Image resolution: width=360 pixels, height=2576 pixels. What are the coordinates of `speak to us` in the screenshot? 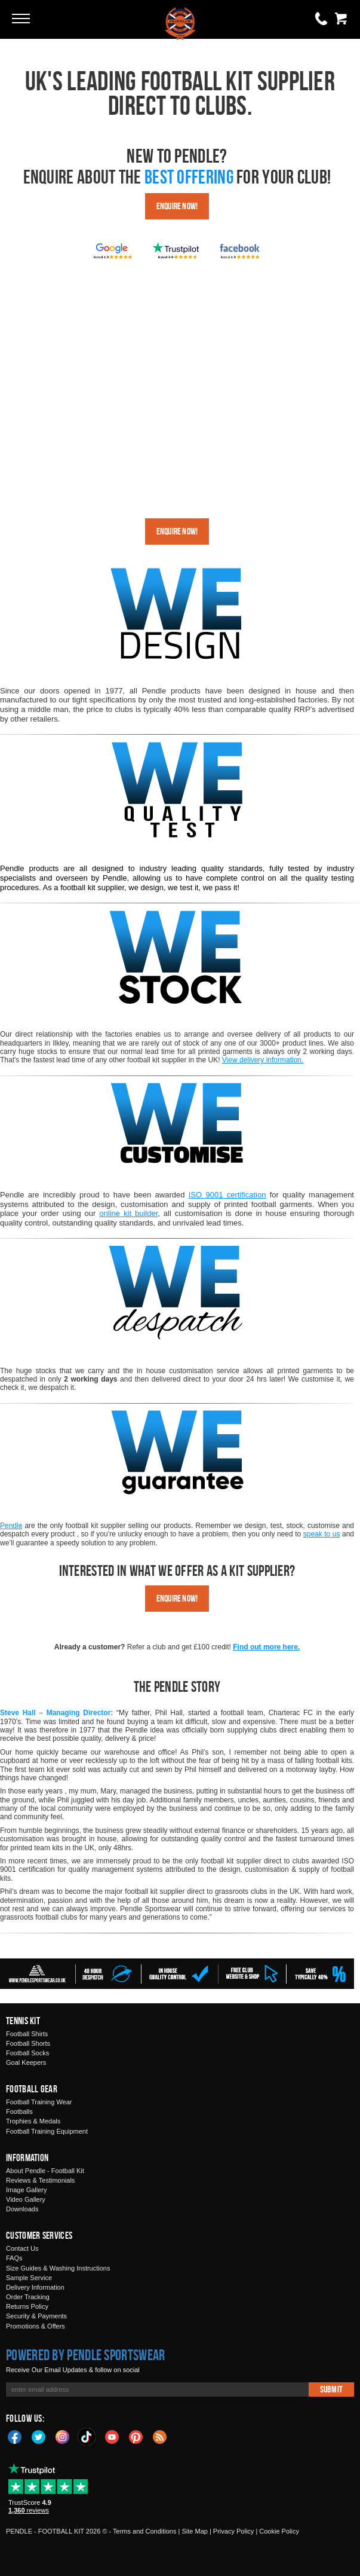 It's located at (321, 1534).